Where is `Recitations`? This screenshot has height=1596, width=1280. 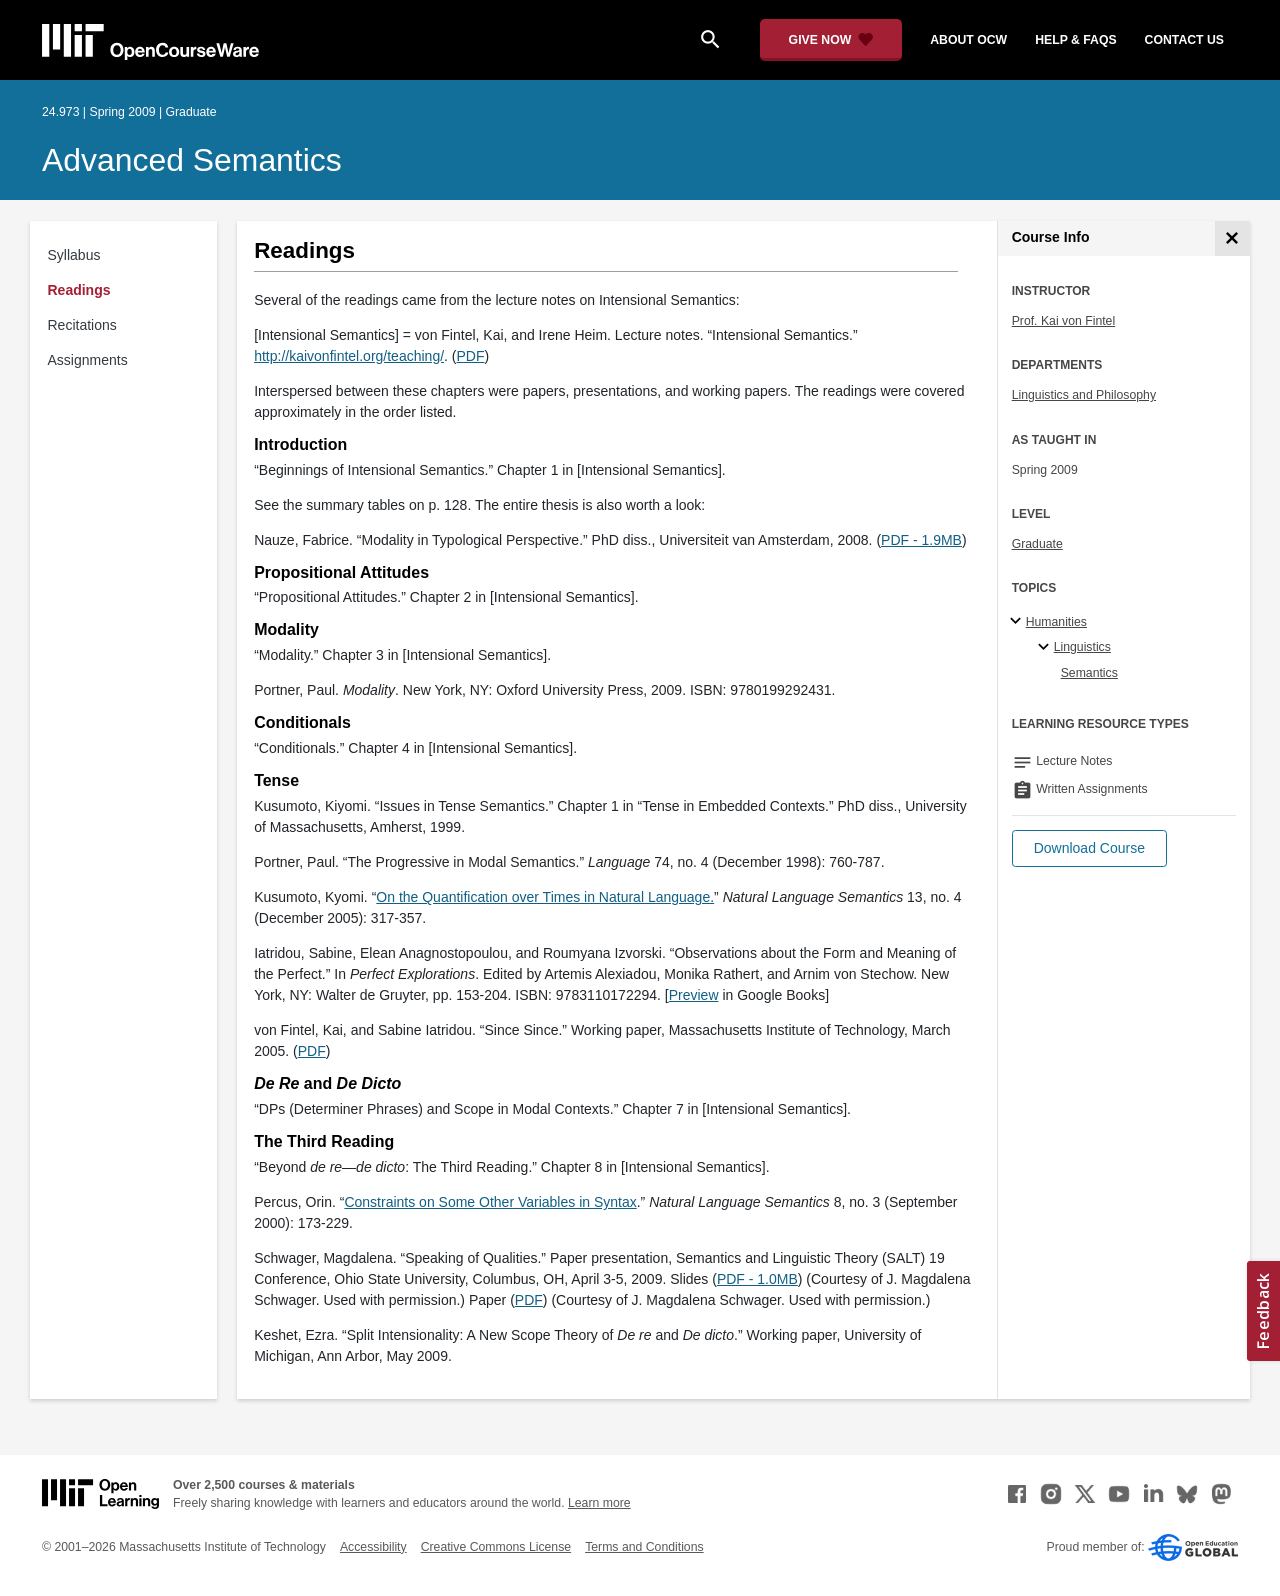 Recitations is located at coordinates (82, 325).